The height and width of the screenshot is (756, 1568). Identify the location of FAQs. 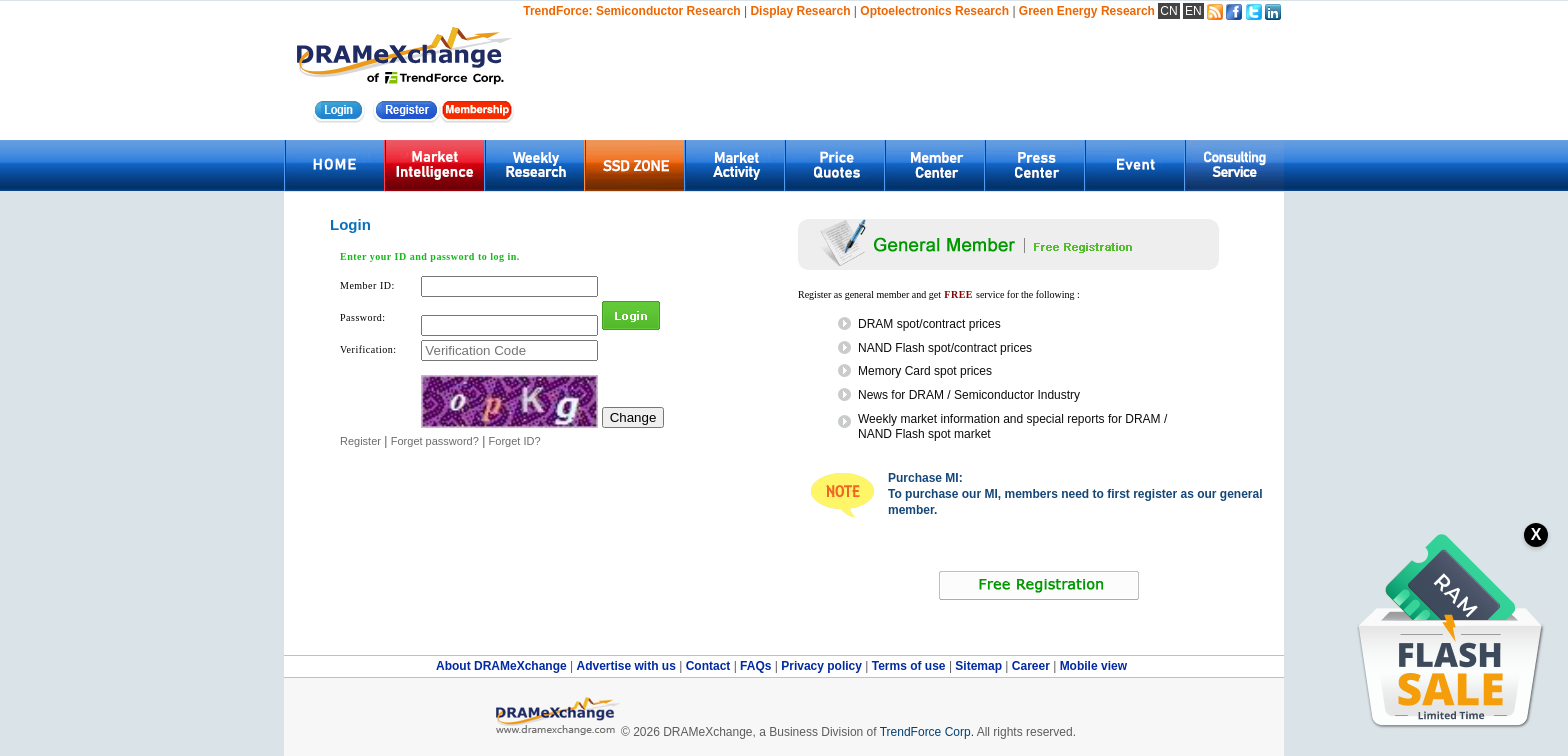
(757, 666).